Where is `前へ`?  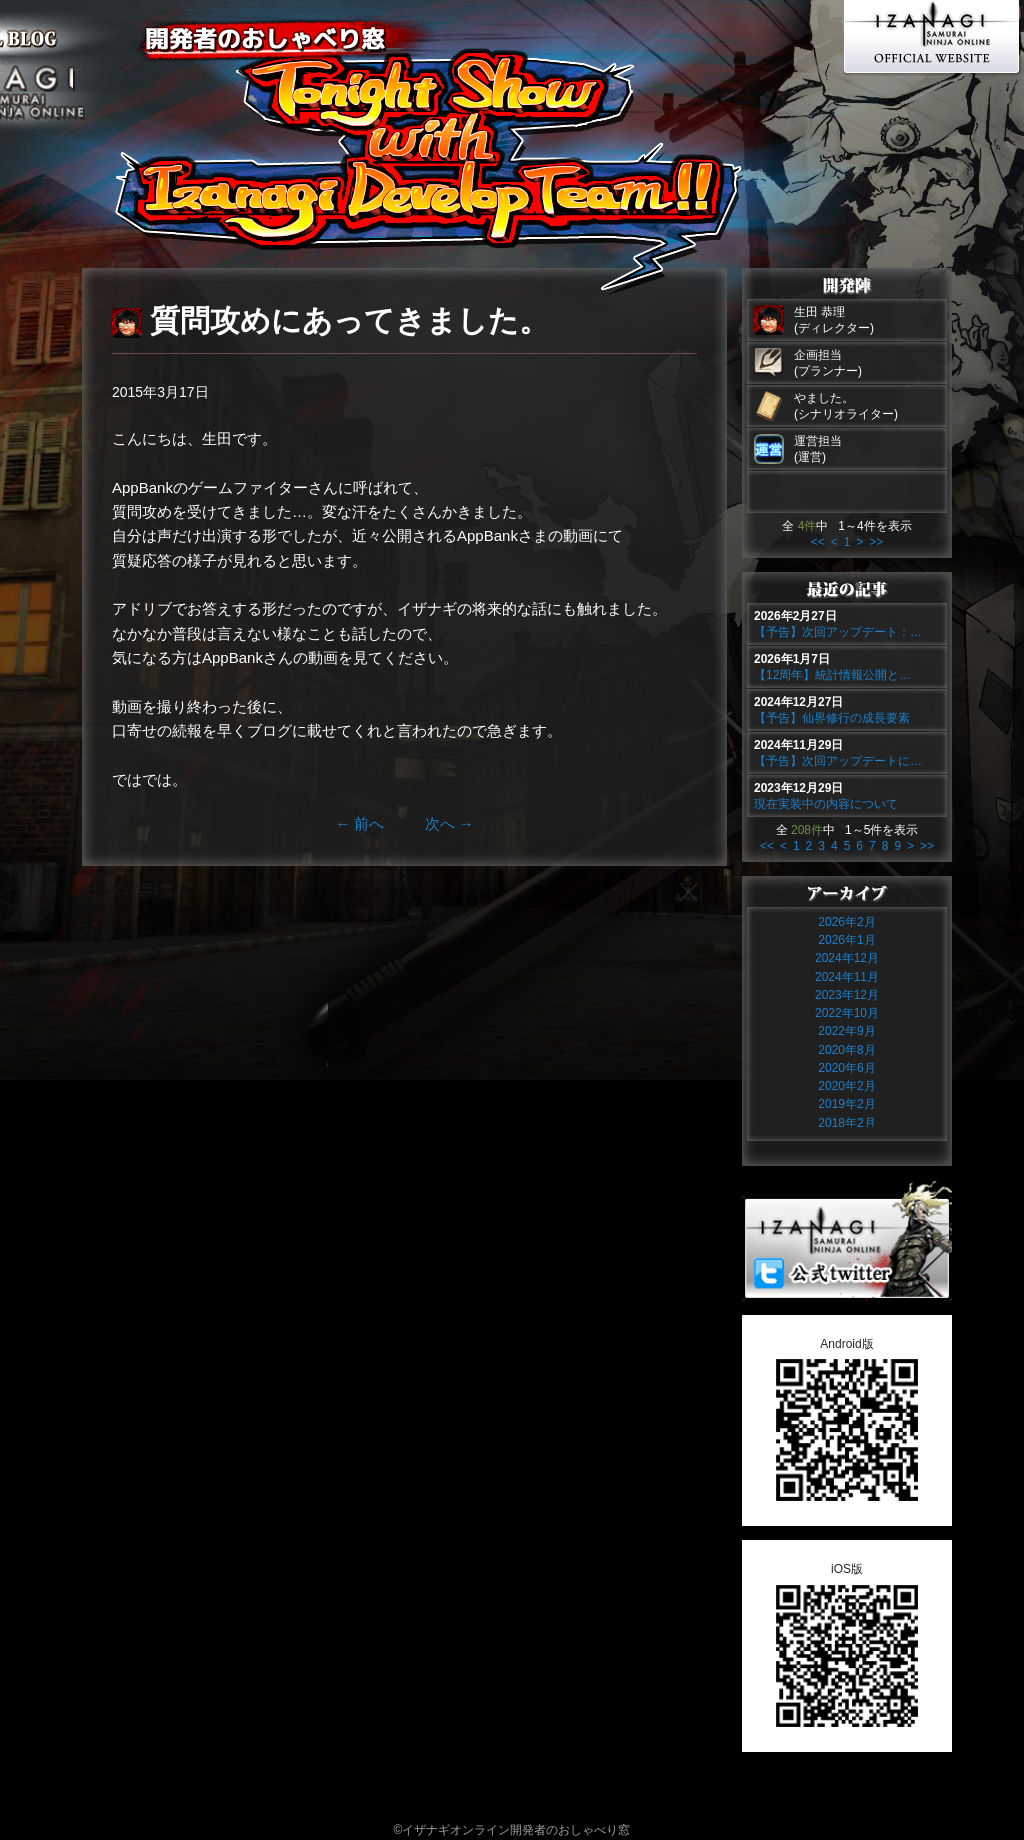 前へ is located at coordinates (359, 823).